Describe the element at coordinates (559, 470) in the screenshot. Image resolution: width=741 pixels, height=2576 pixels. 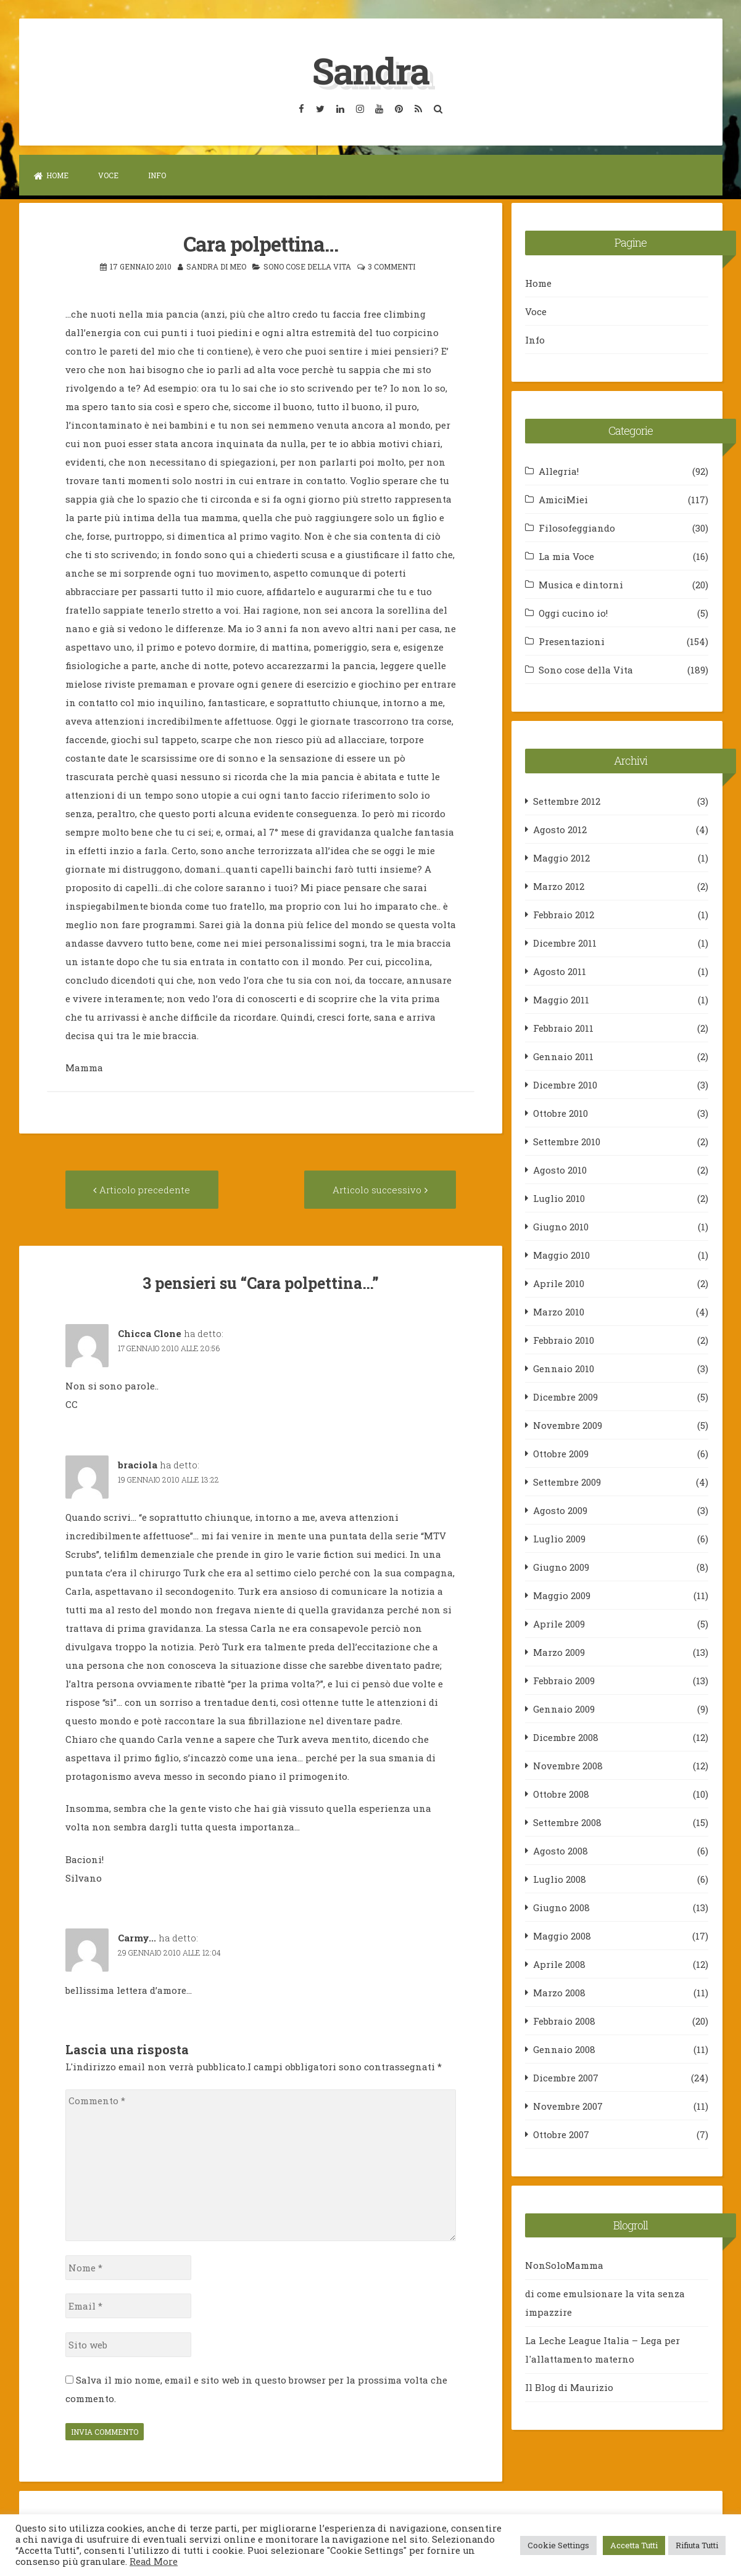
I see `Allegria!` at that location.